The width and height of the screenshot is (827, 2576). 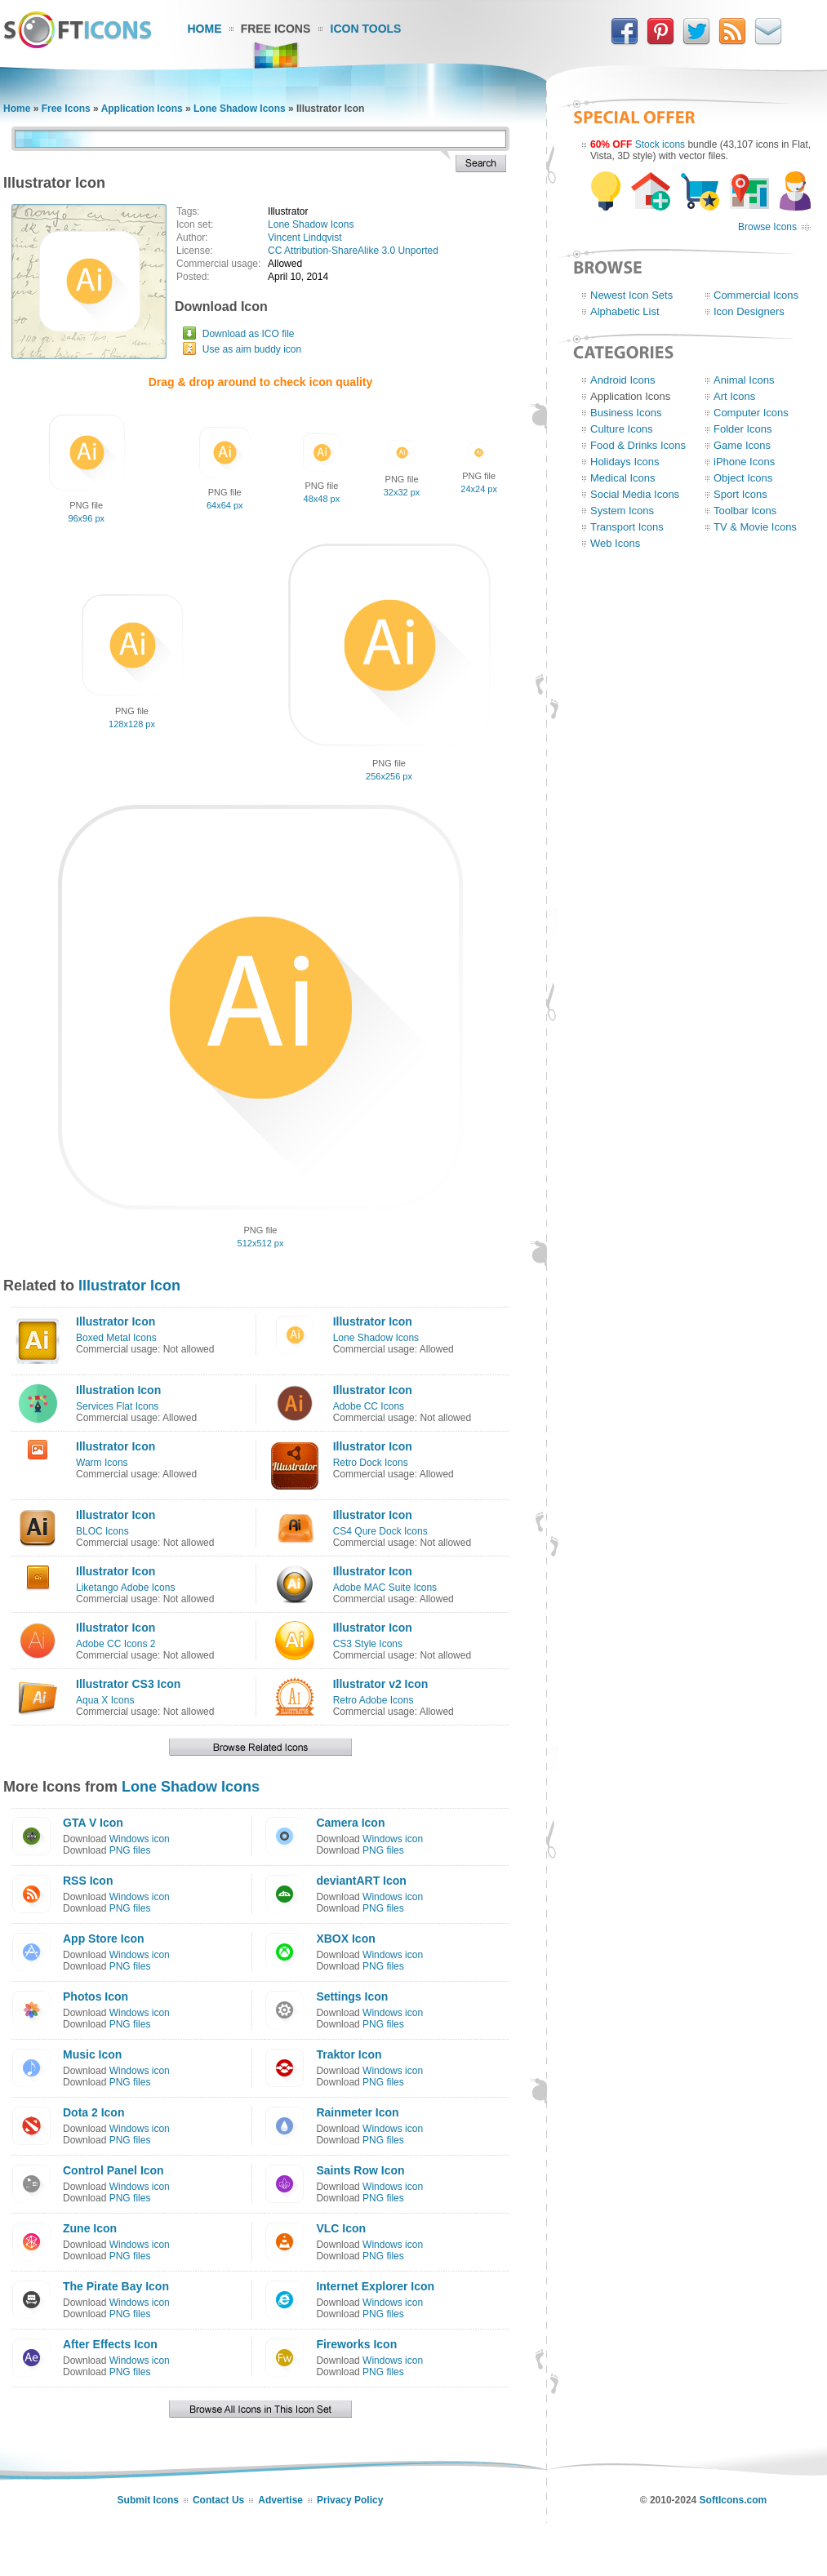 What do you see at coordinates (361, 1880) in the screenshot?
I see `deviantART Icon` at bounding box center [361, 1880].